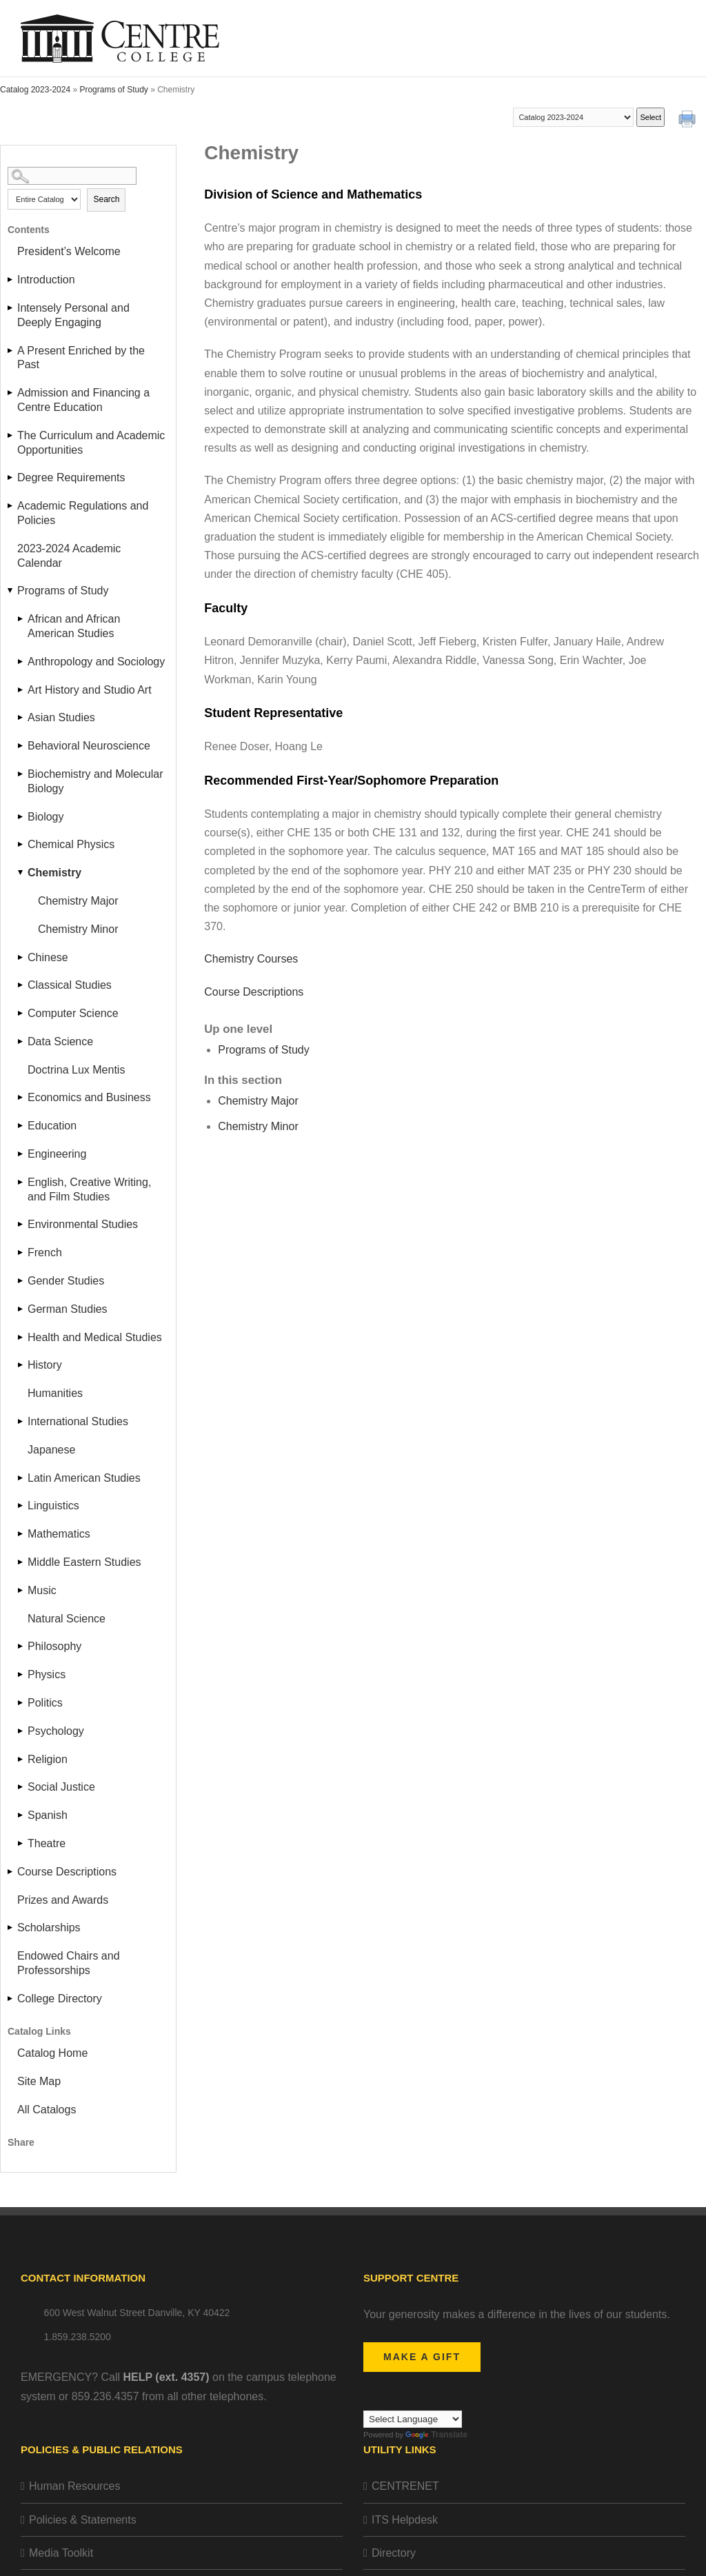  I want to click on Asian Studies, so click(61, 717).